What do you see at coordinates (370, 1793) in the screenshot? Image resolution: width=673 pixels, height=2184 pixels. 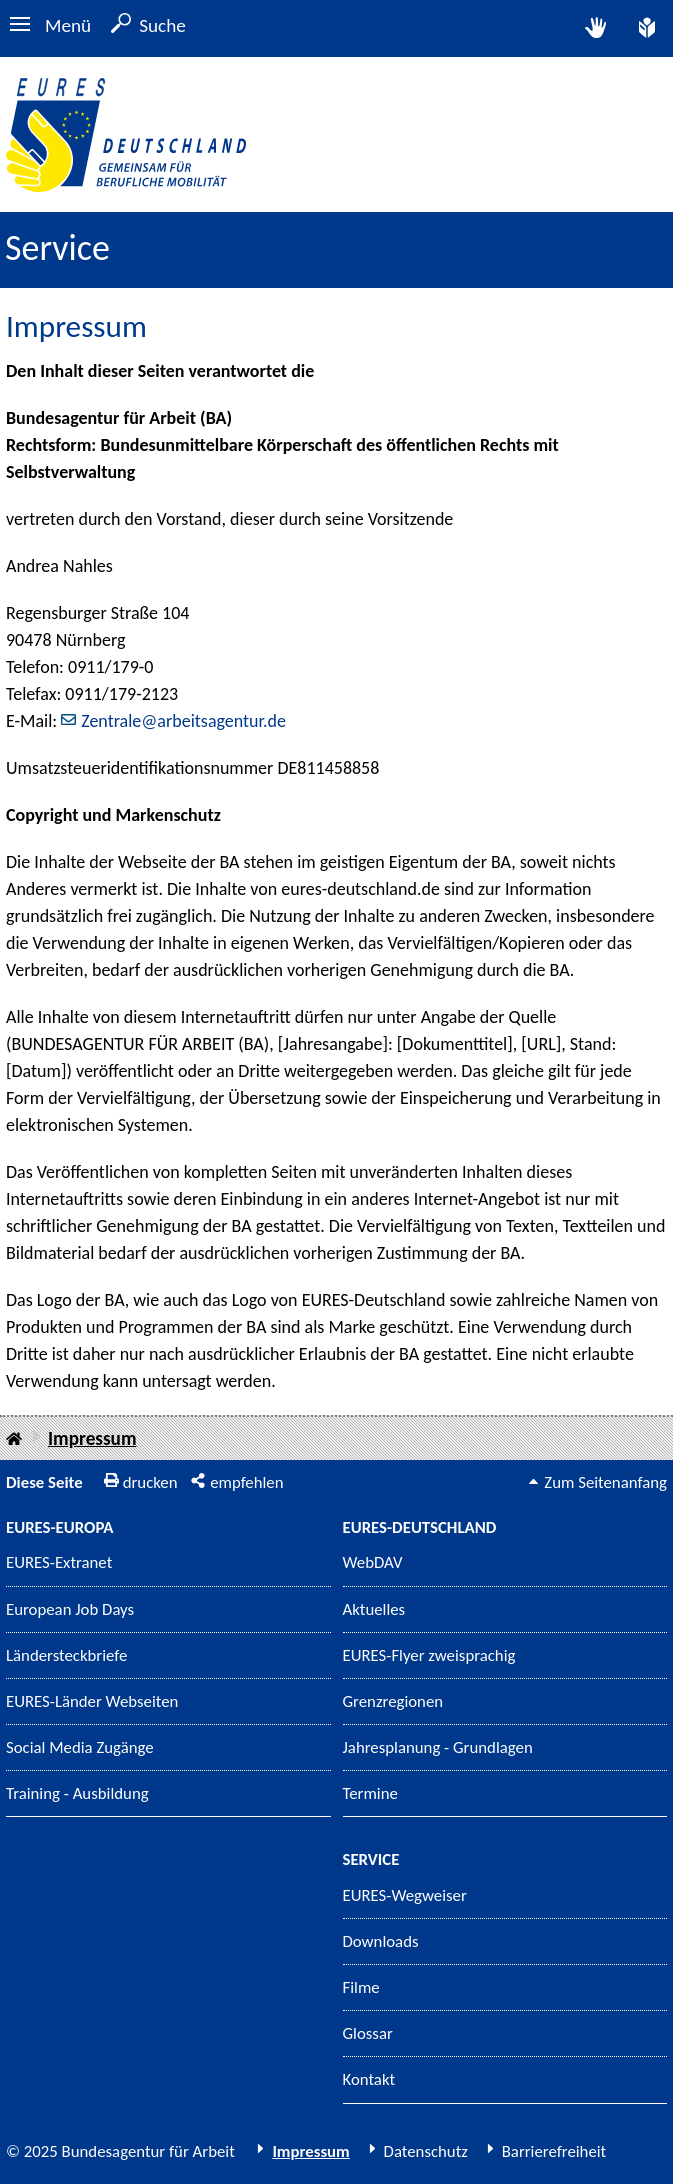 I see `Termine` at bounding box center [370, 1793].